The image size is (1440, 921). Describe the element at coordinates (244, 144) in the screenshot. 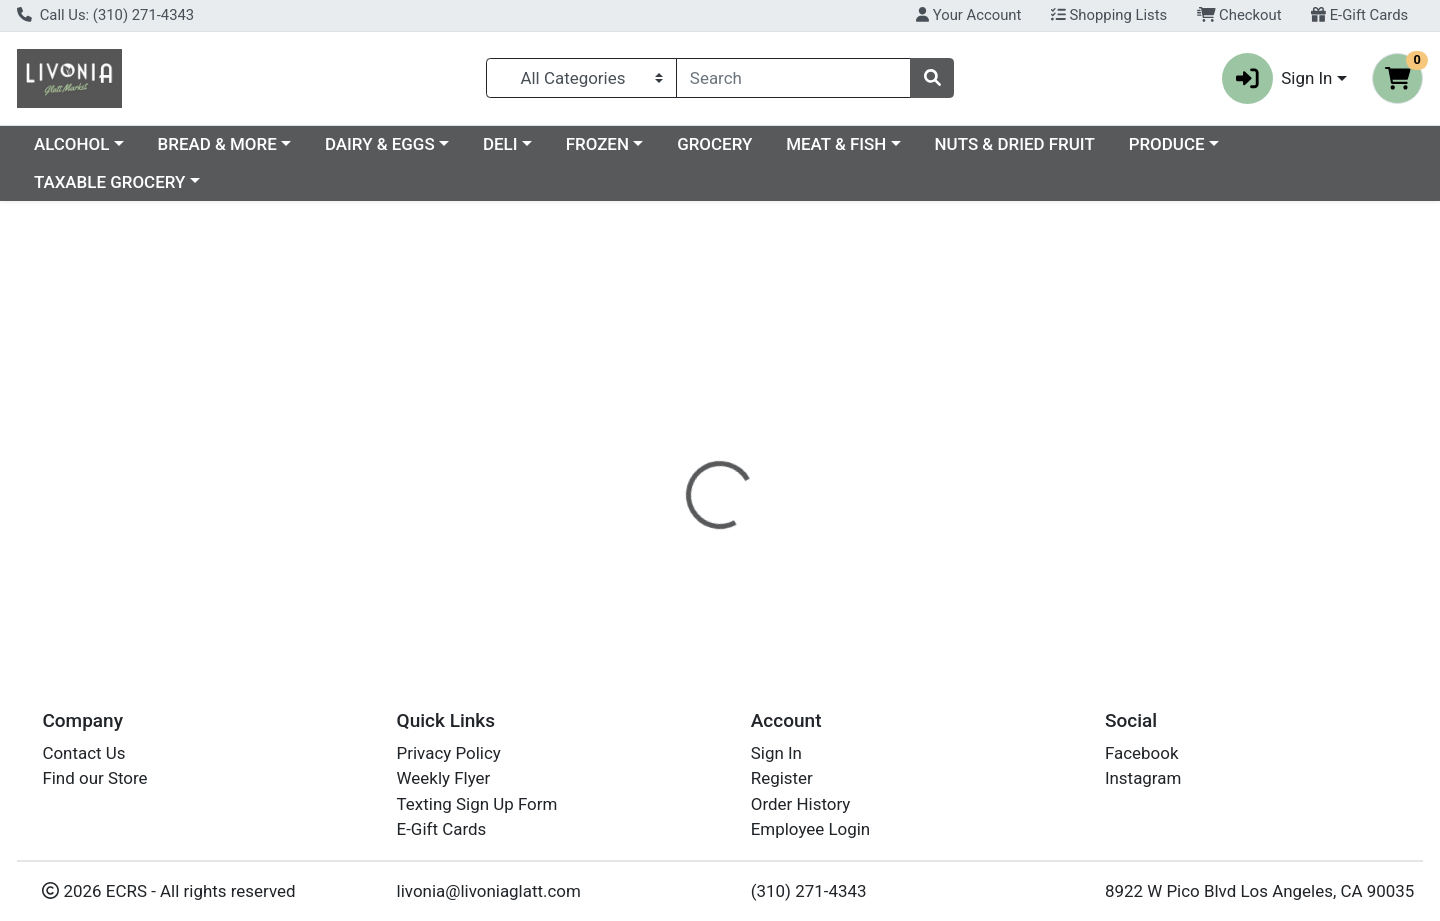

I see `ALCOHOL` at that location.